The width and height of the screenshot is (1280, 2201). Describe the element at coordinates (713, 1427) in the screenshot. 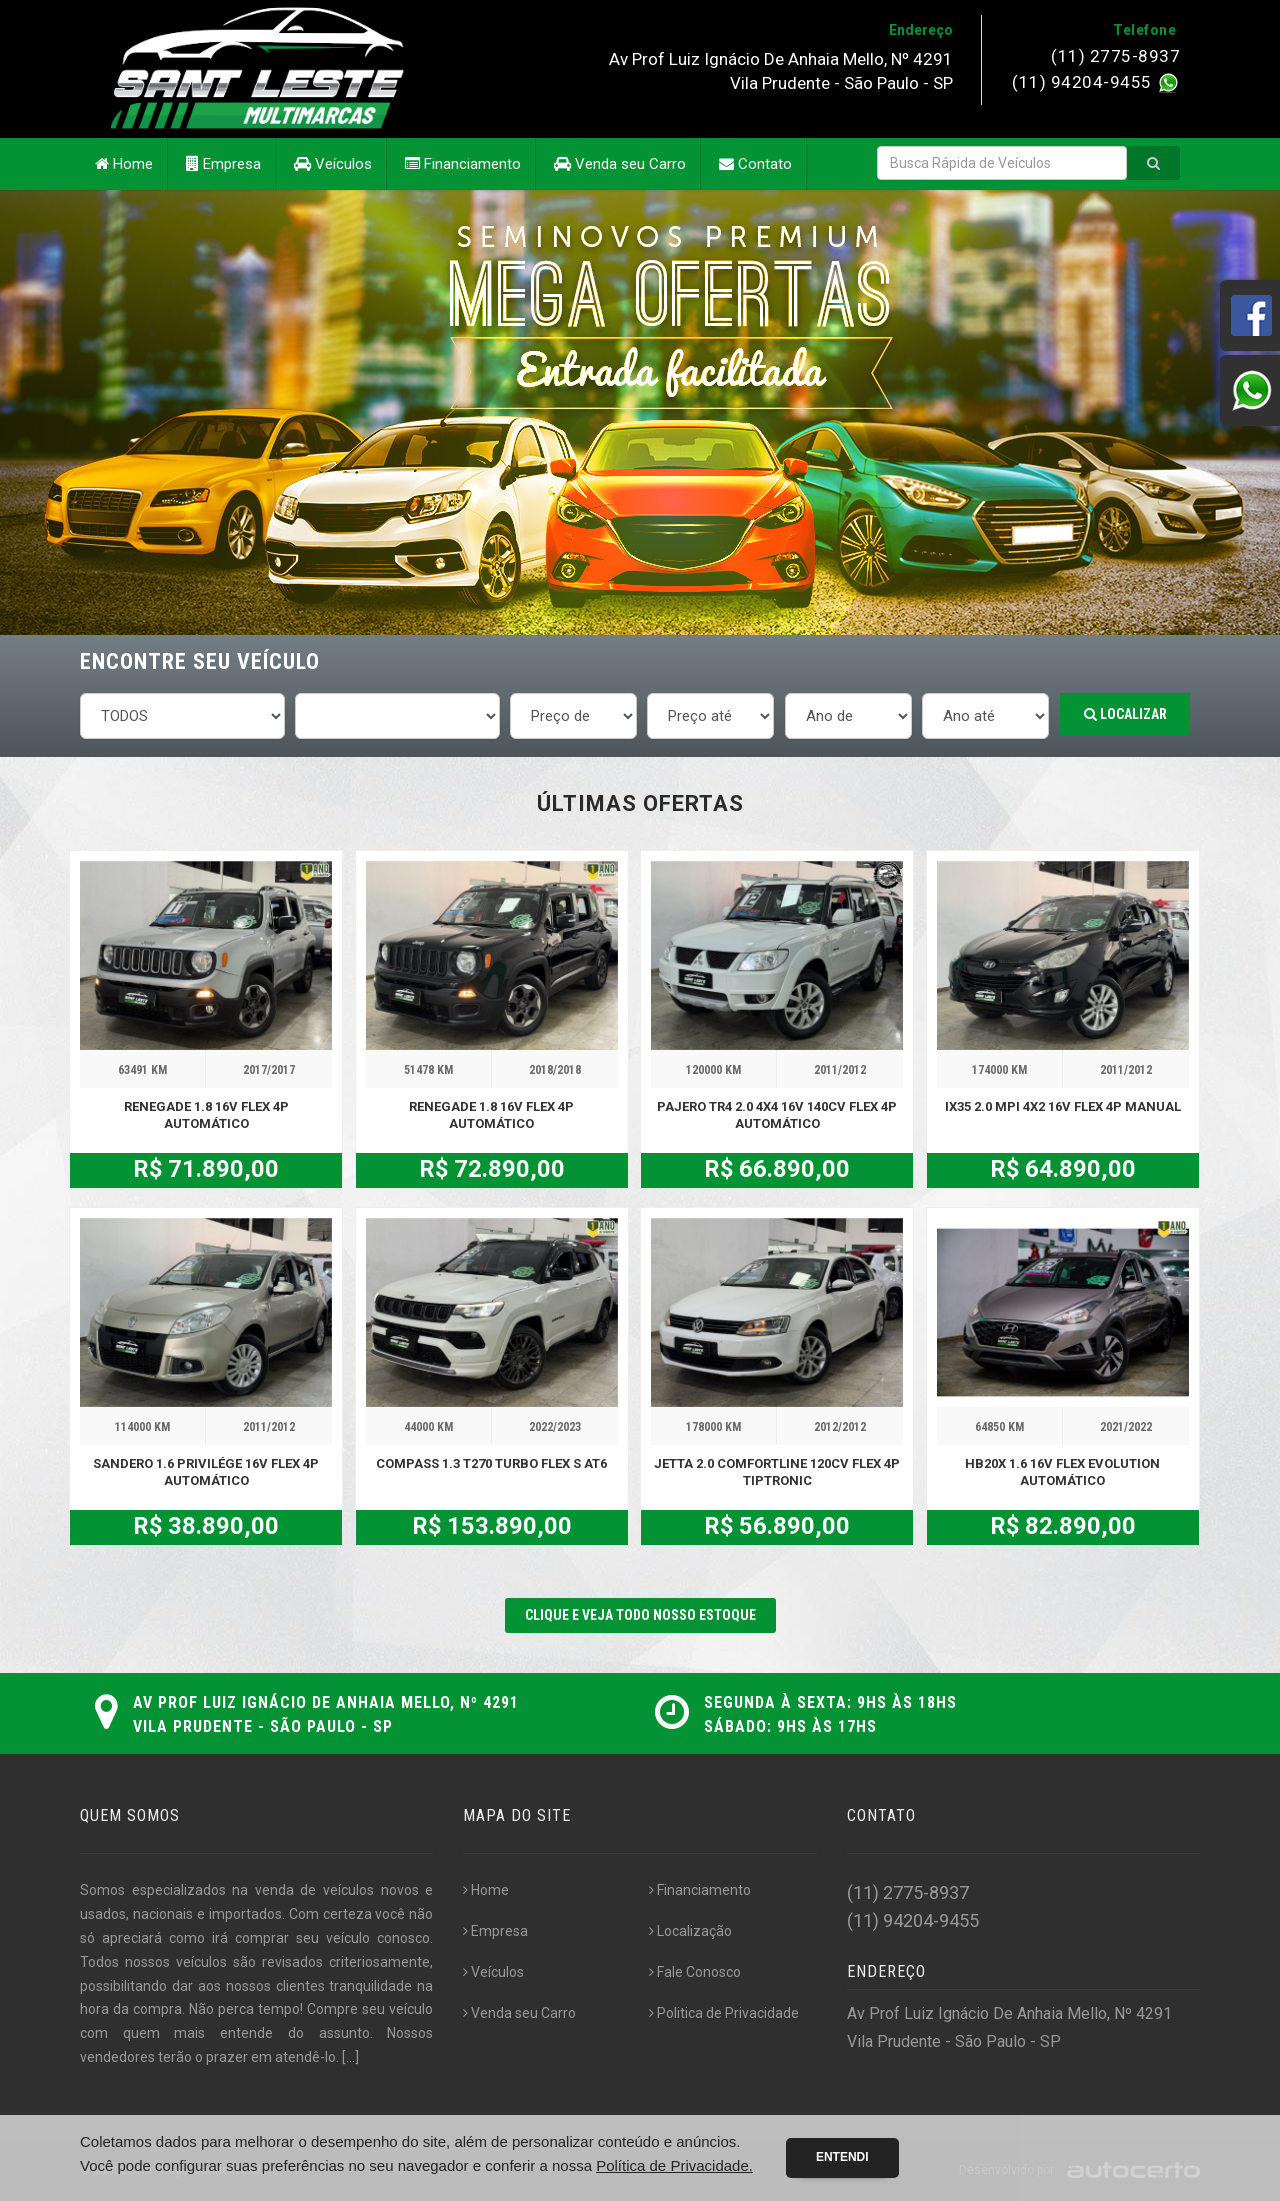

I see `178000 KM` at that location.